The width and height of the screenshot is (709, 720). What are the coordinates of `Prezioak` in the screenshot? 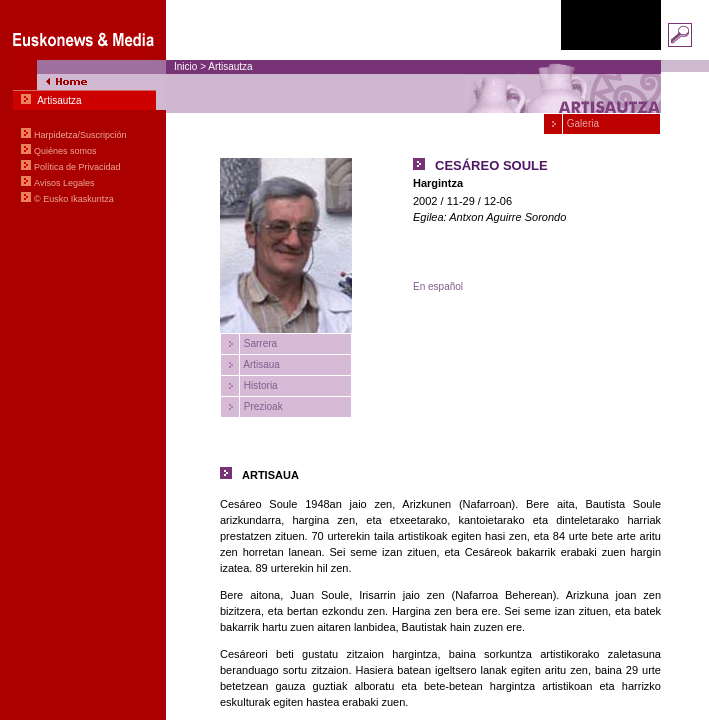 It's located at (262, 406).